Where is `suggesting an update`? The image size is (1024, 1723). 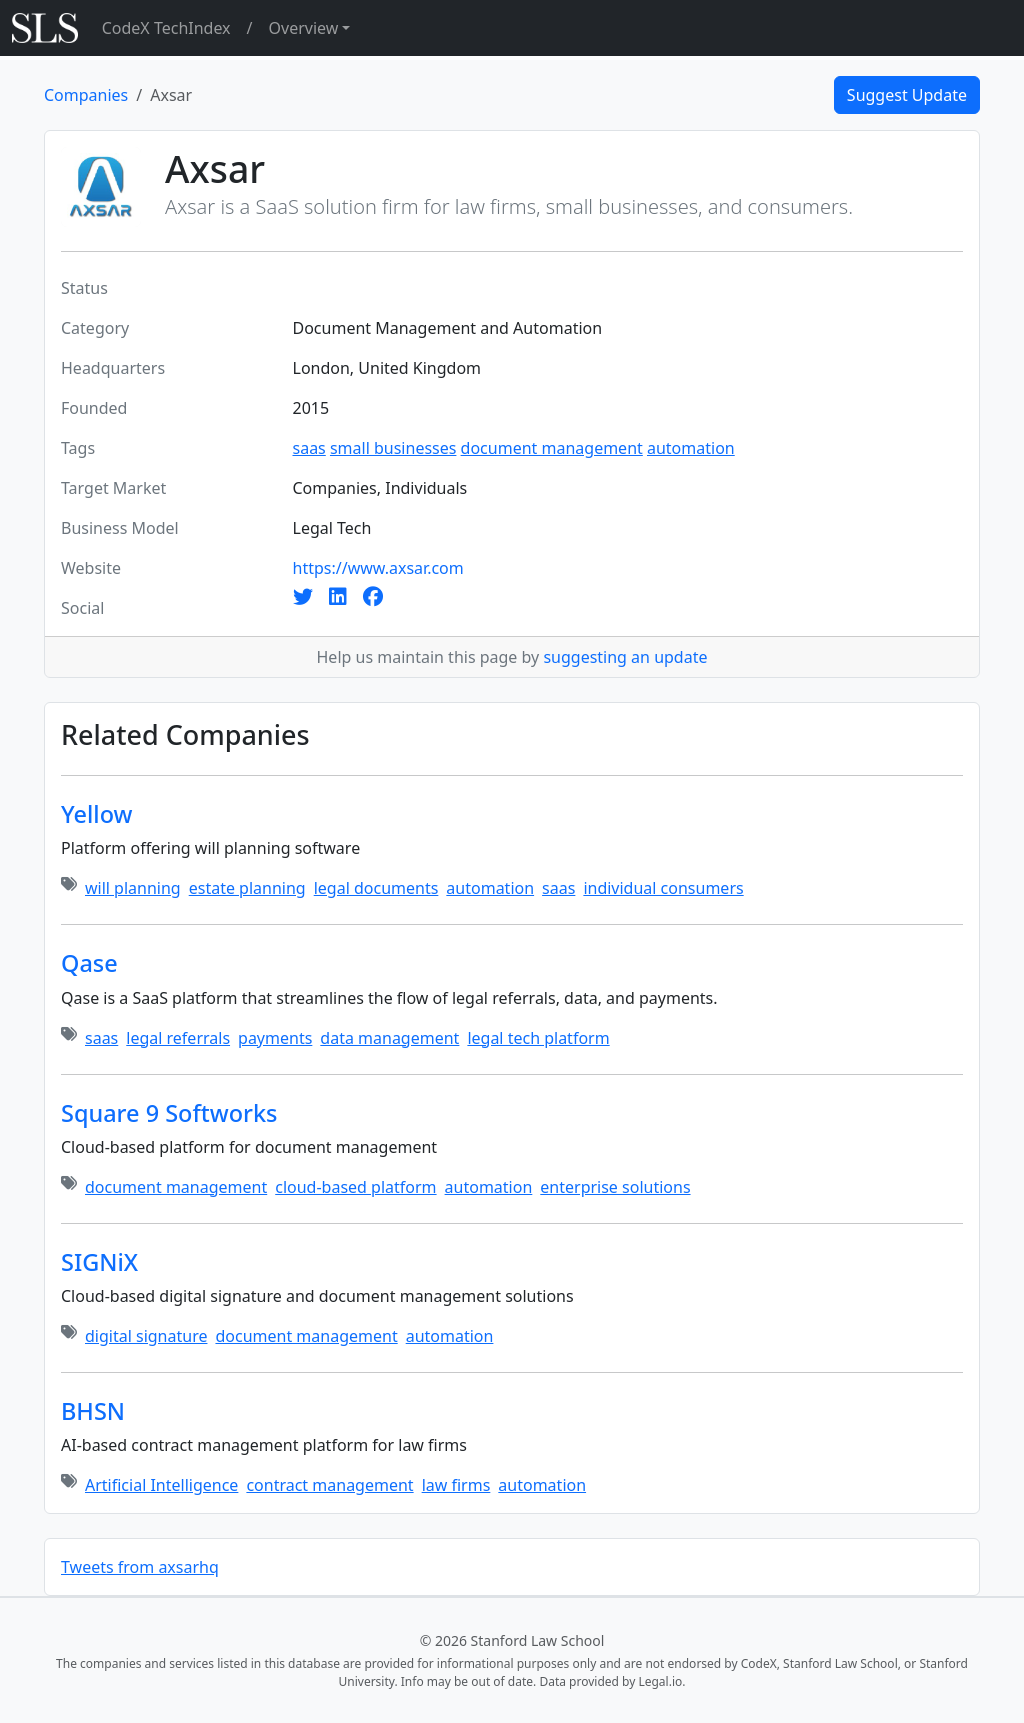
suggesting an update is located at coordinates (625, 657).